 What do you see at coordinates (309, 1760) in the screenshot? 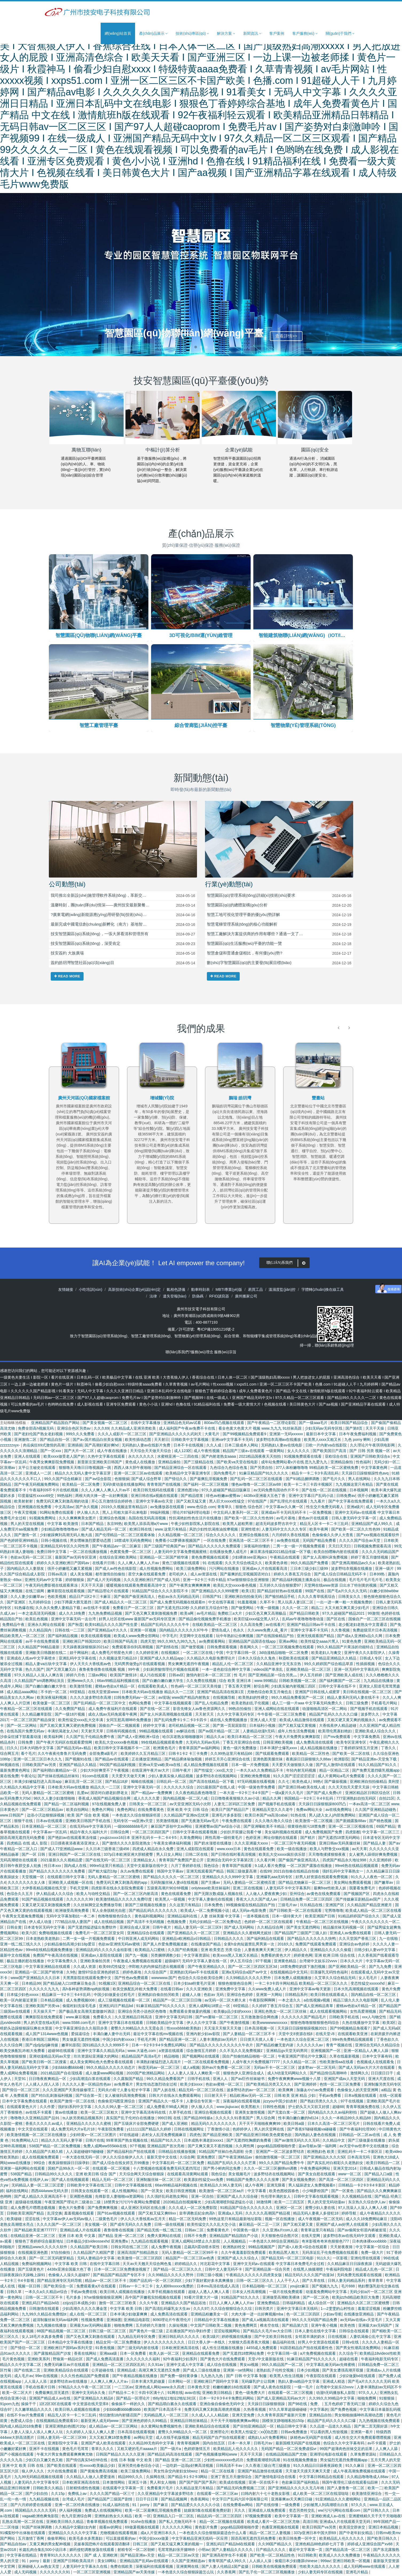
I see `夜夜躁日日躁狠狠久久88av` at bounding box center [309, 1760].